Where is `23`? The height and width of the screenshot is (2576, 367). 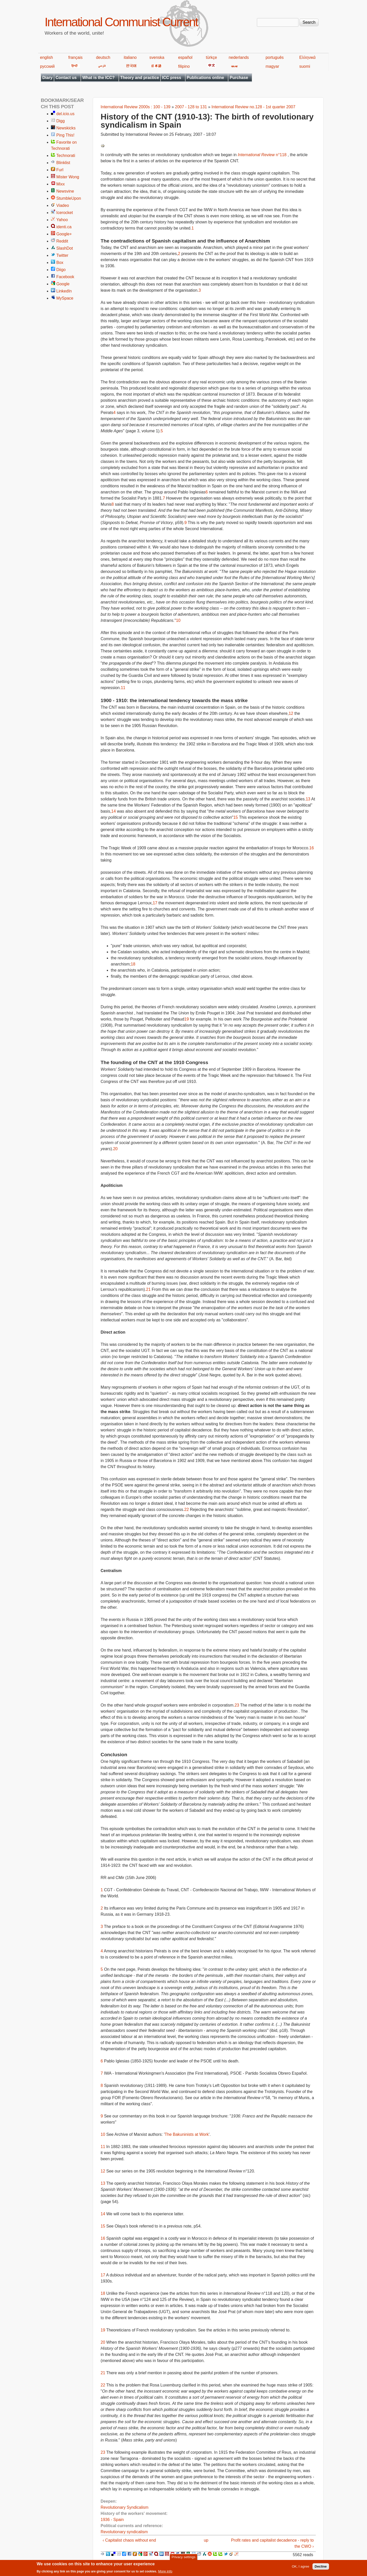
23 is located at coordinates (236, 1705).